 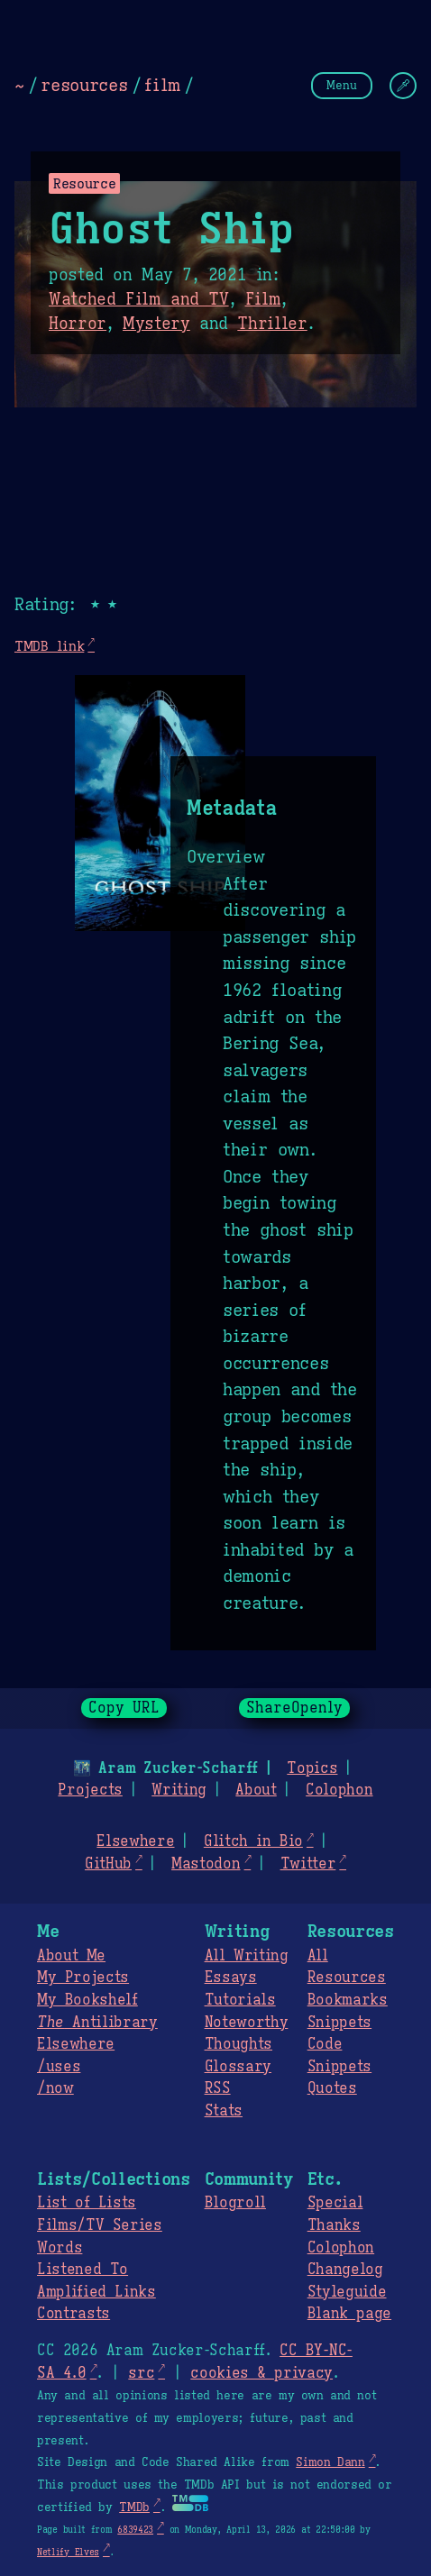 I want to click on Blank page, so click(x=349, y=2314).